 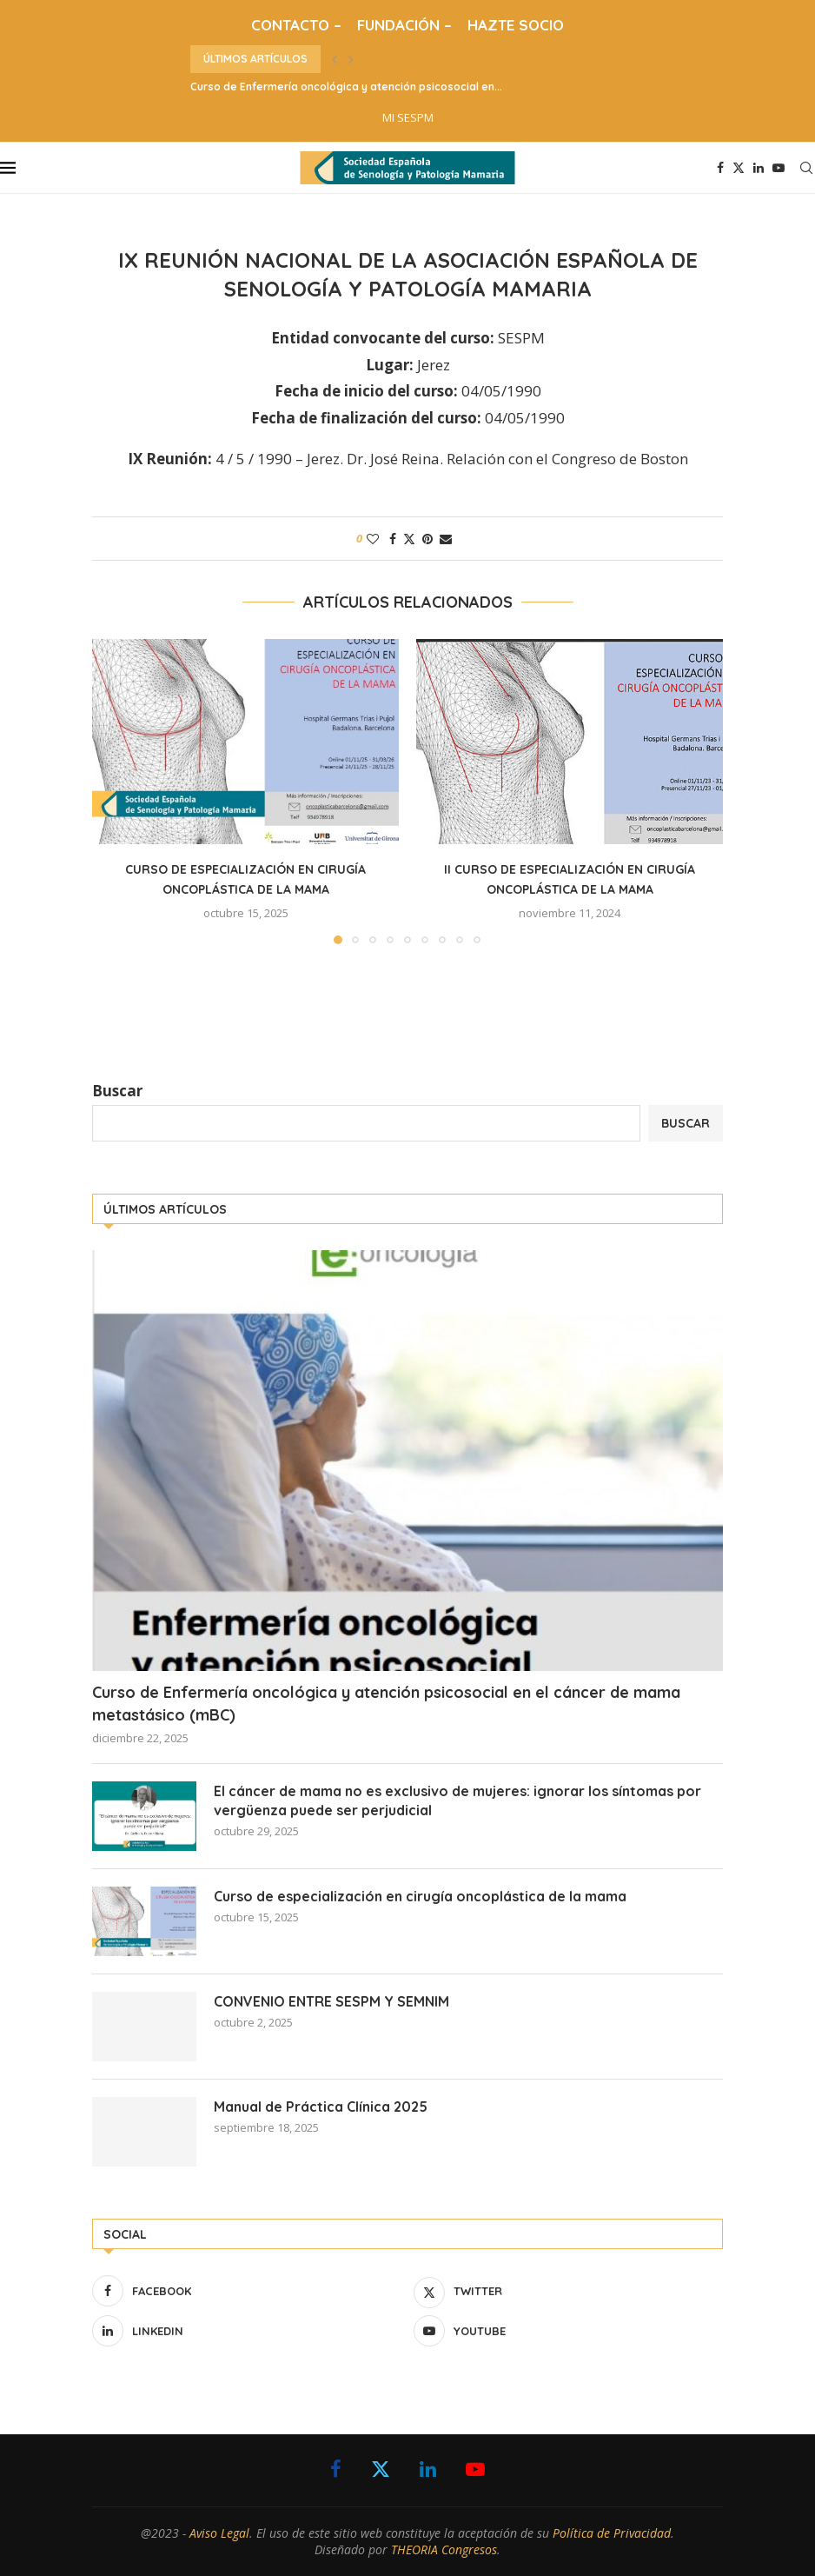 What do you see at coordinates (117, 1091) in the screenshot?
I see `Buscar` at bounding box center [117, 1091].